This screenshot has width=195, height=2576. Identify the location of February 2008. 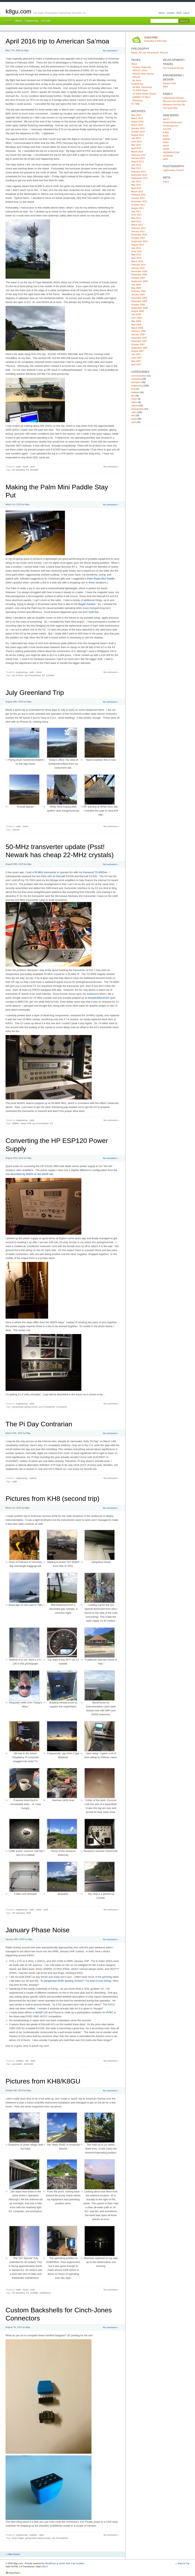
(138, 331).